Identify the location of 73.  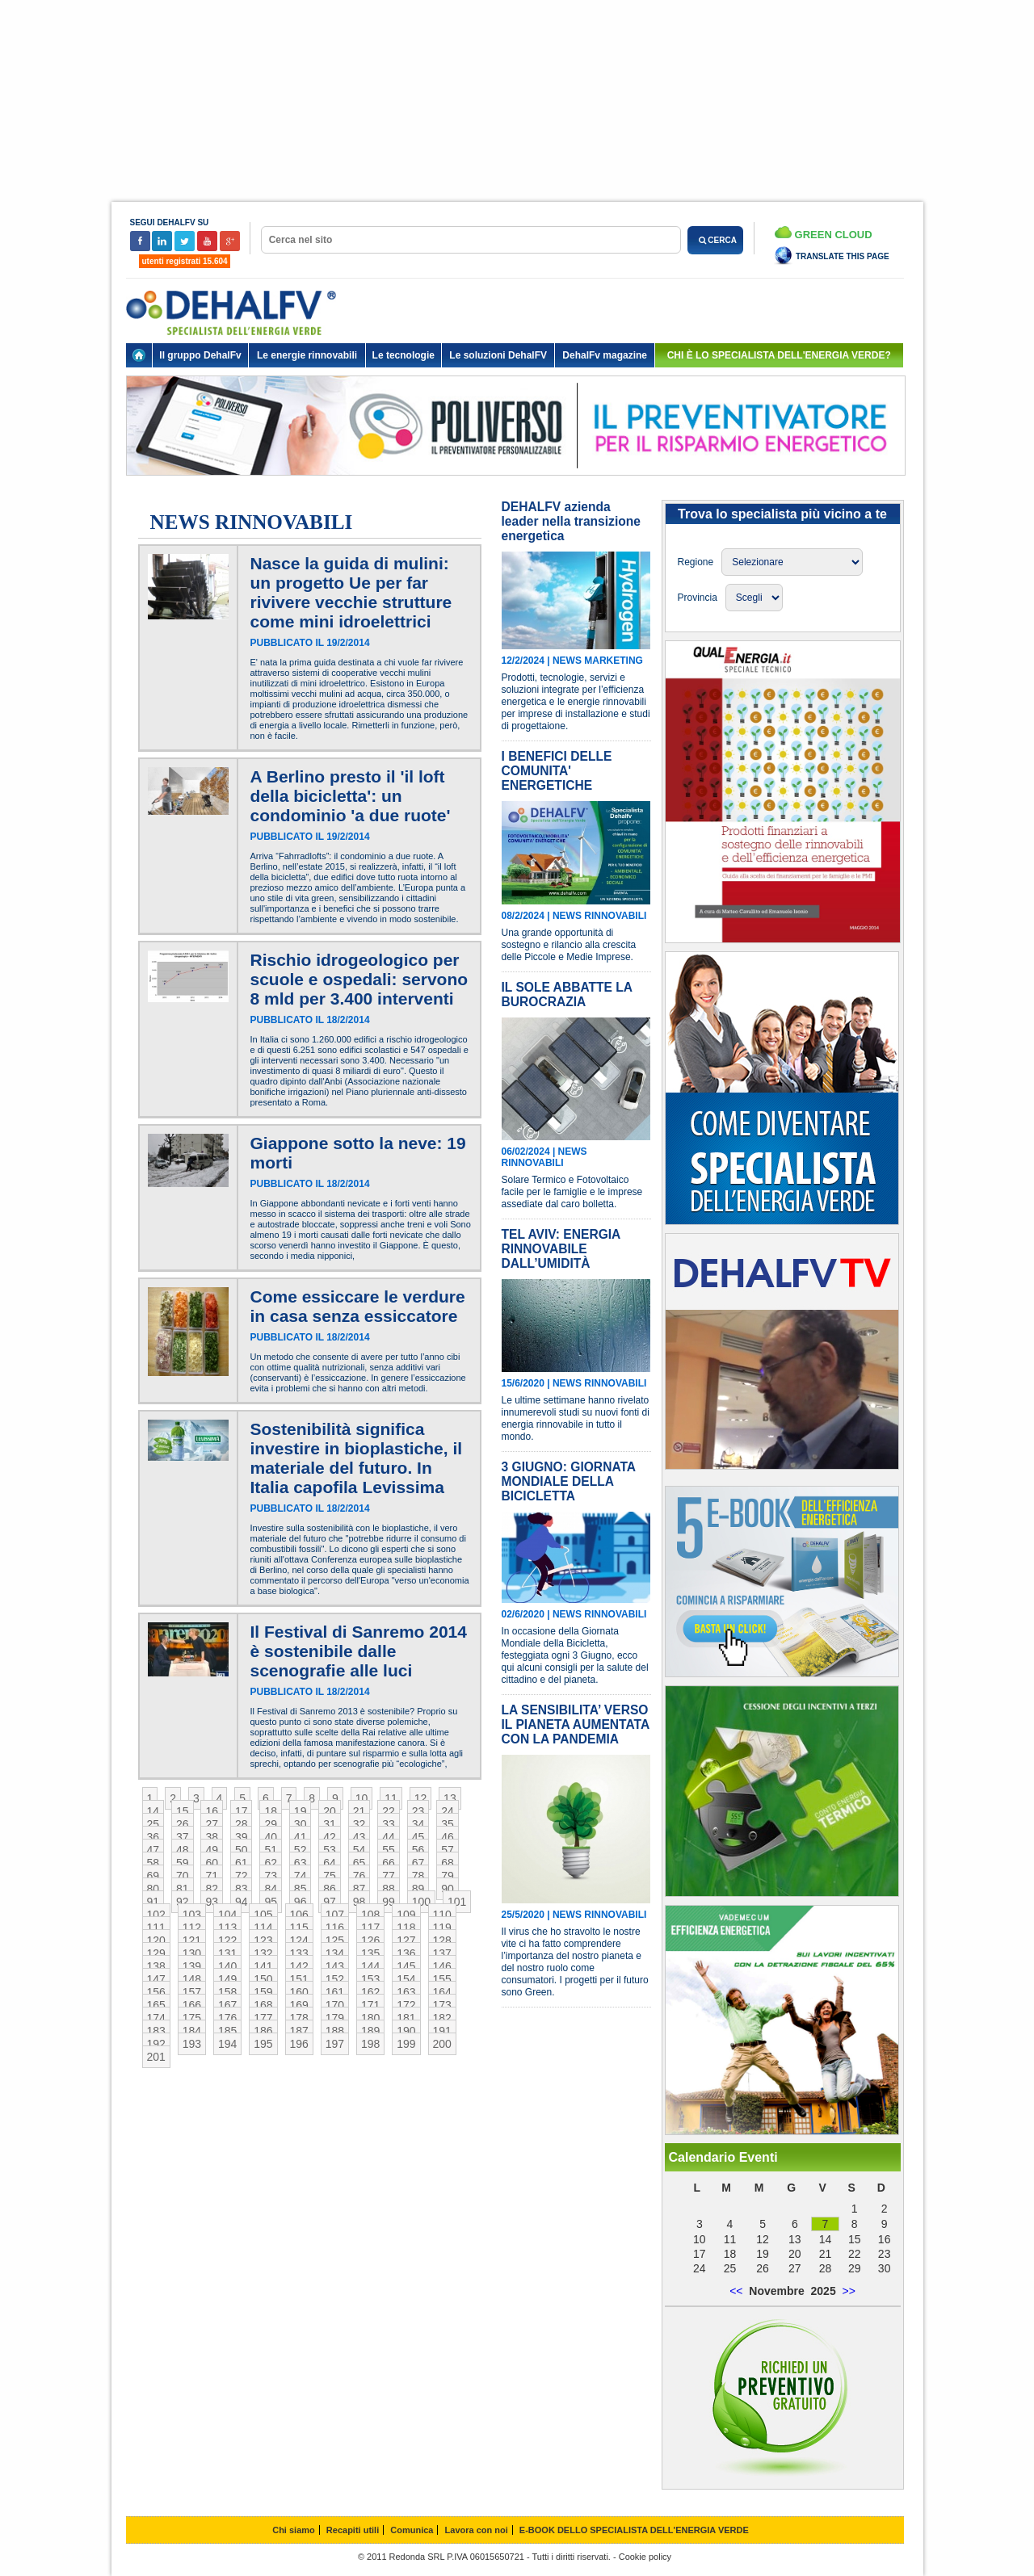
(270, 1875).